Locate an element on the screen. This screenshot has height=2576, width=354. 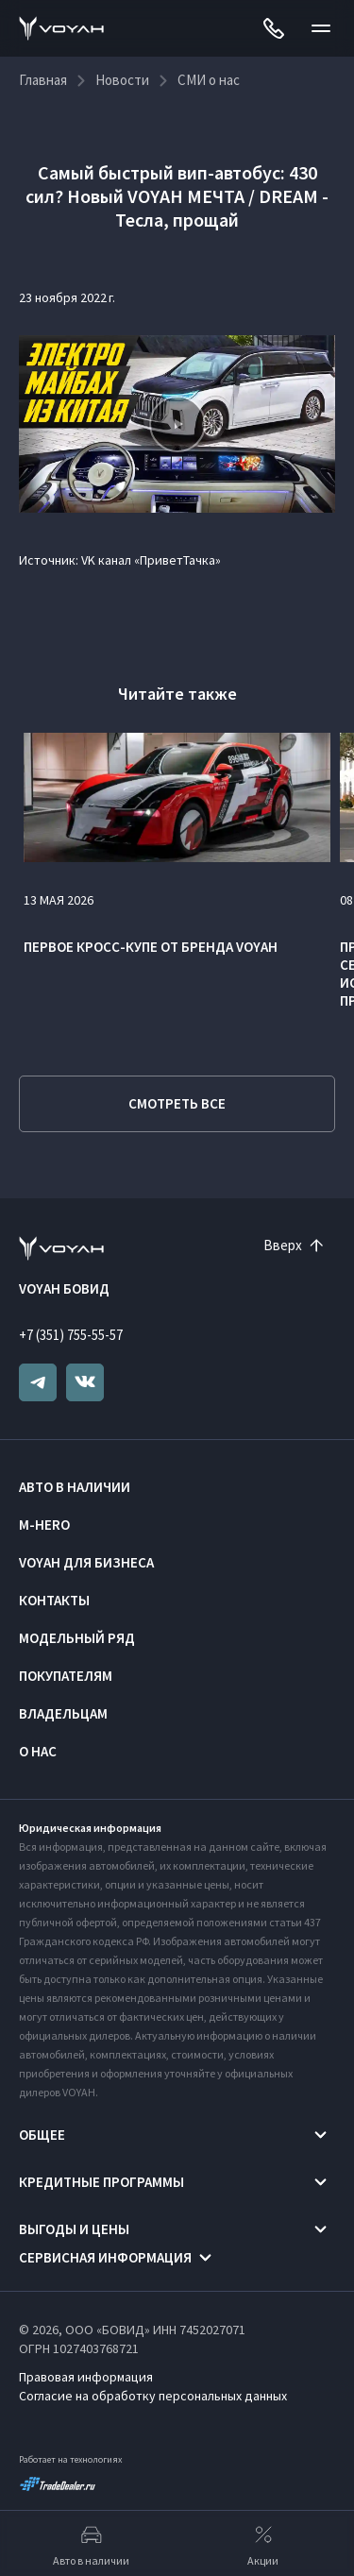
+7 (351) 755-55-57 is located at coordinates (71, 1335).